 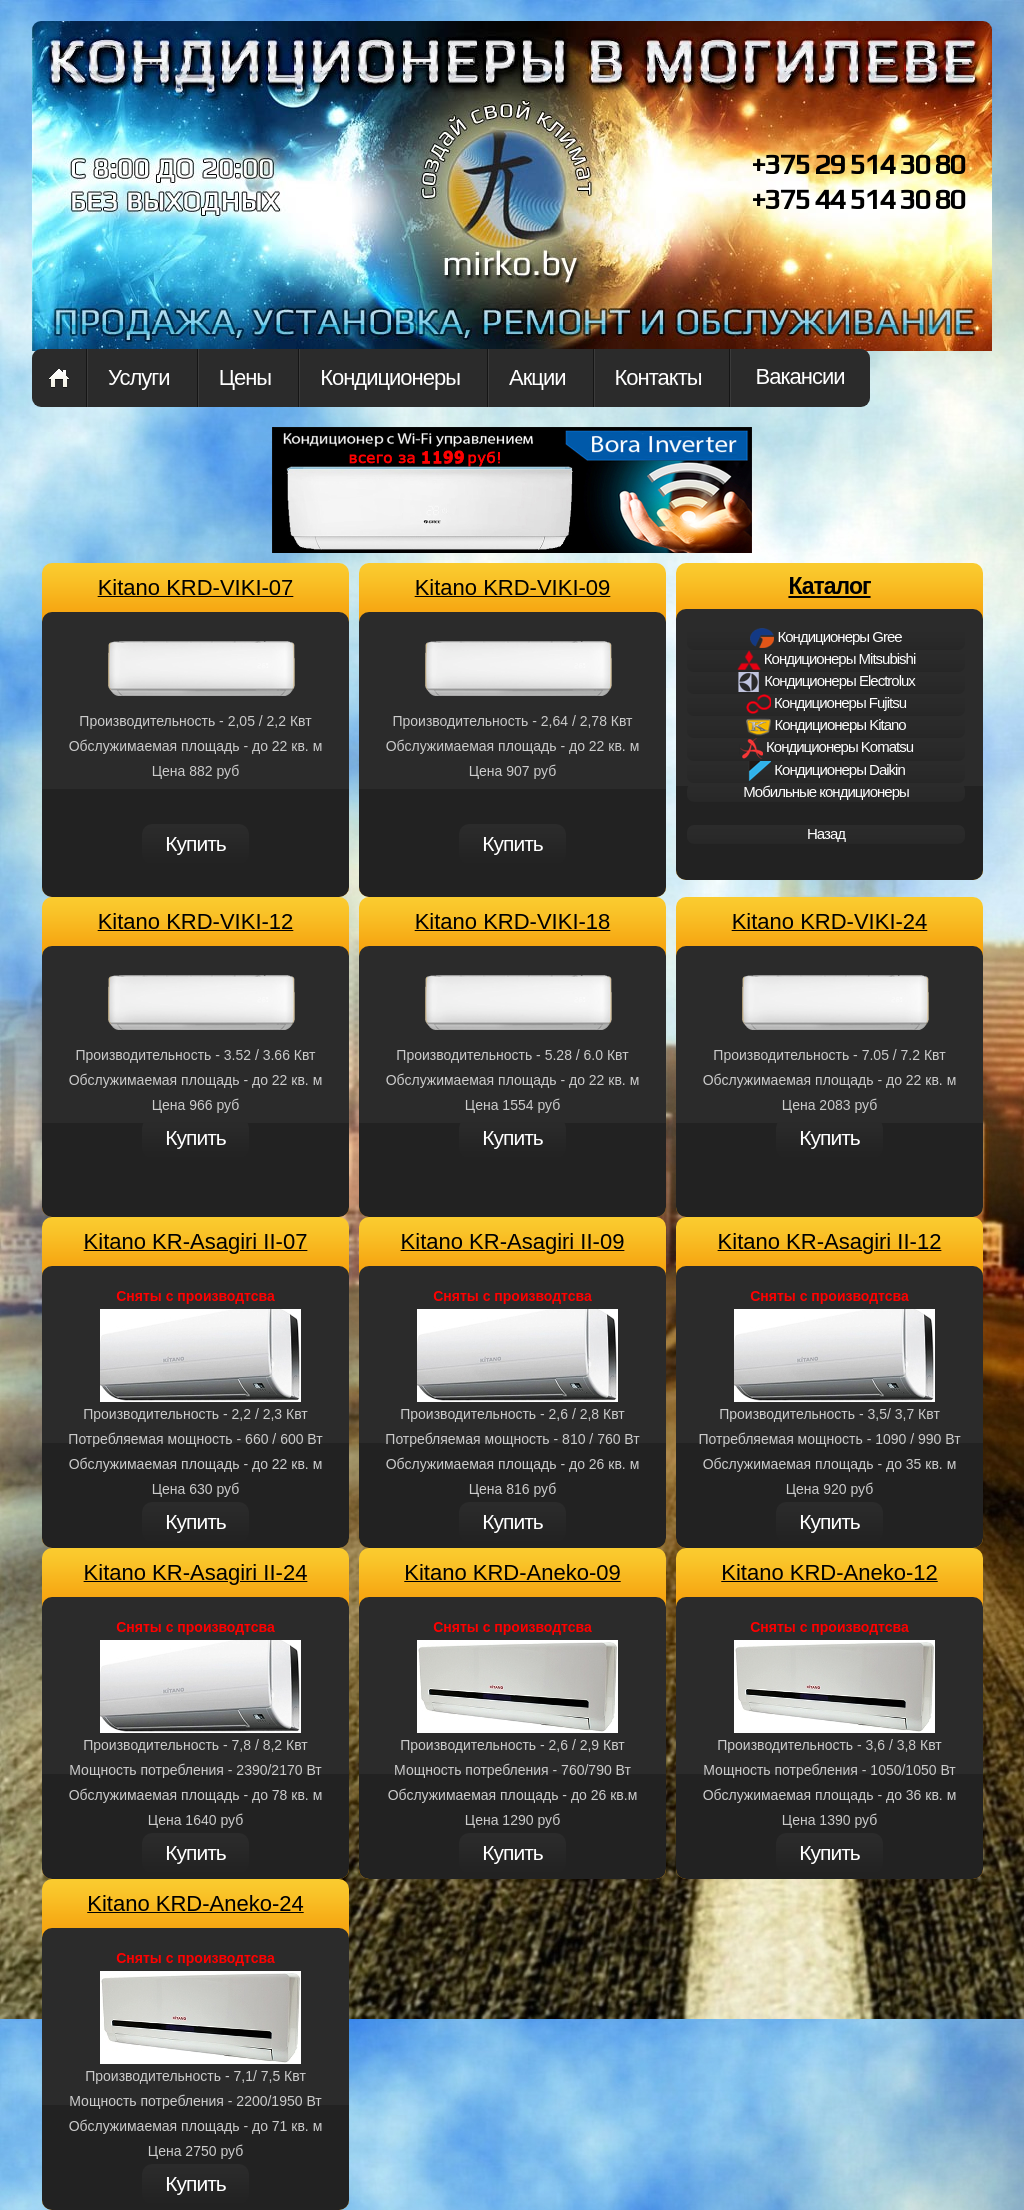 What do you see at coordinates (826, 682) in the screenshot?
I see `Кондиционеры Electrolux` at bounding box center [826, 682].